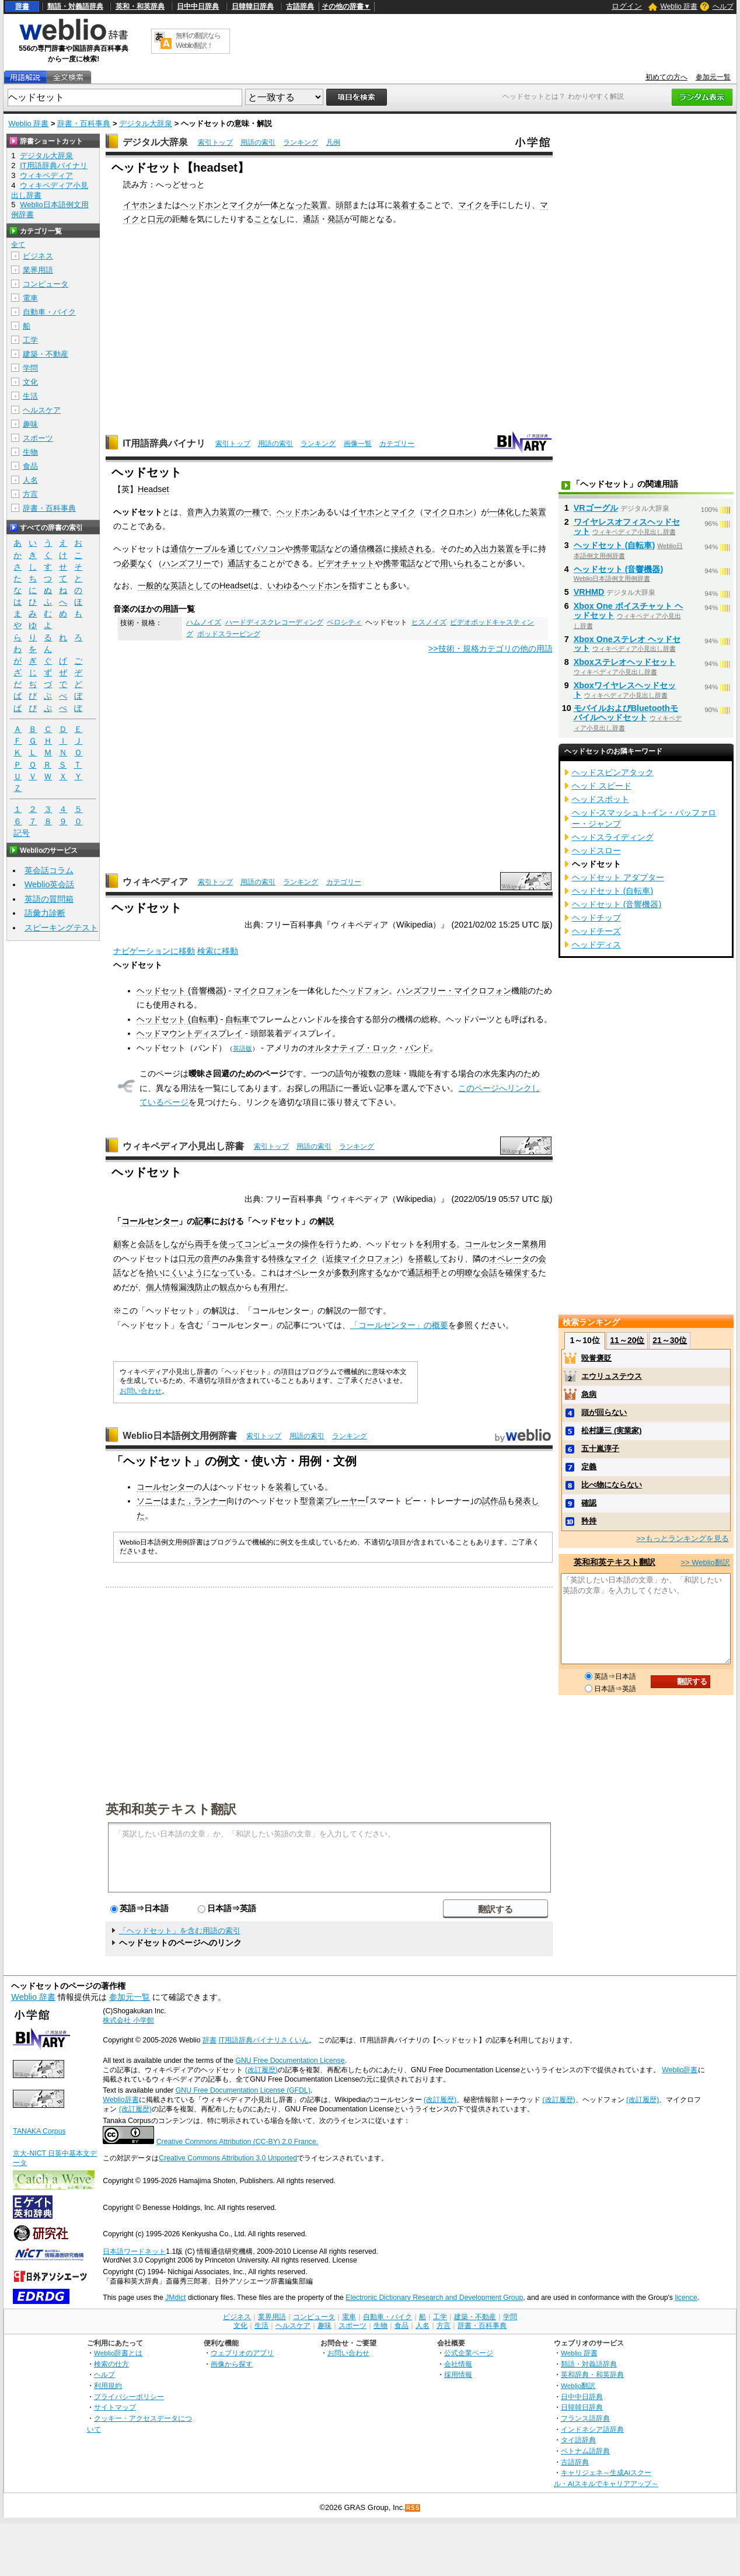 The image size is (740, 2576). I want to click on 明瞭な, so click(468, 1272).